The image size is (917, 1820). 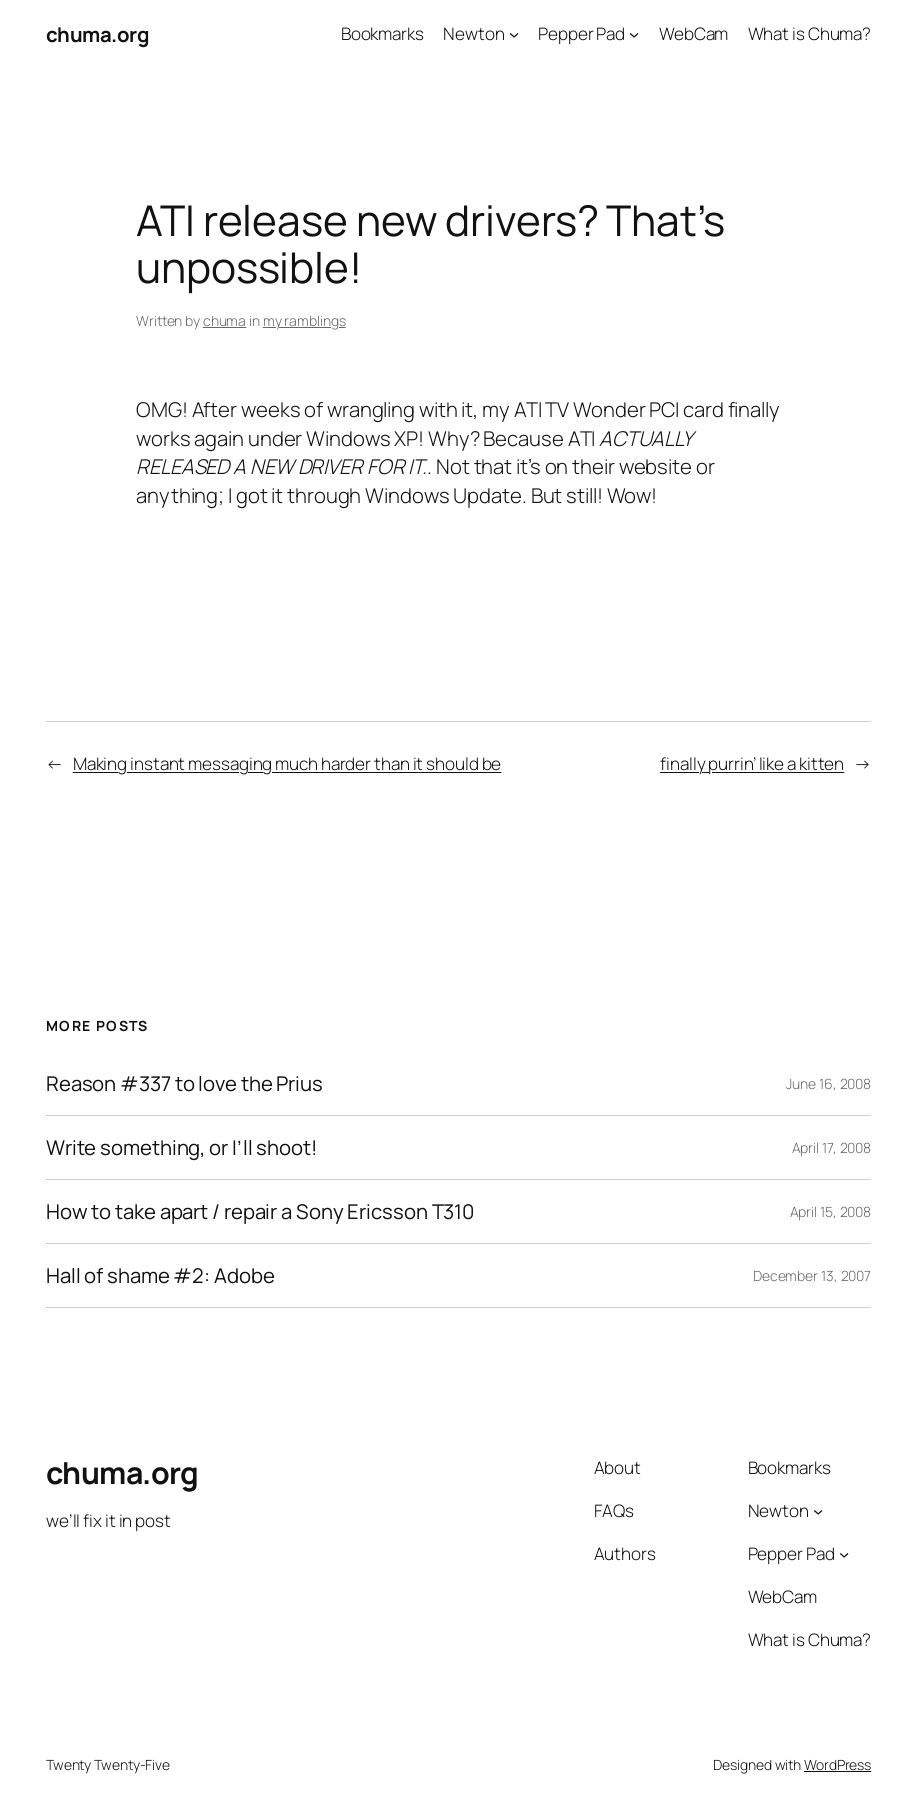 I want to click on April 15, 2008, so click(x=831, y=1211).